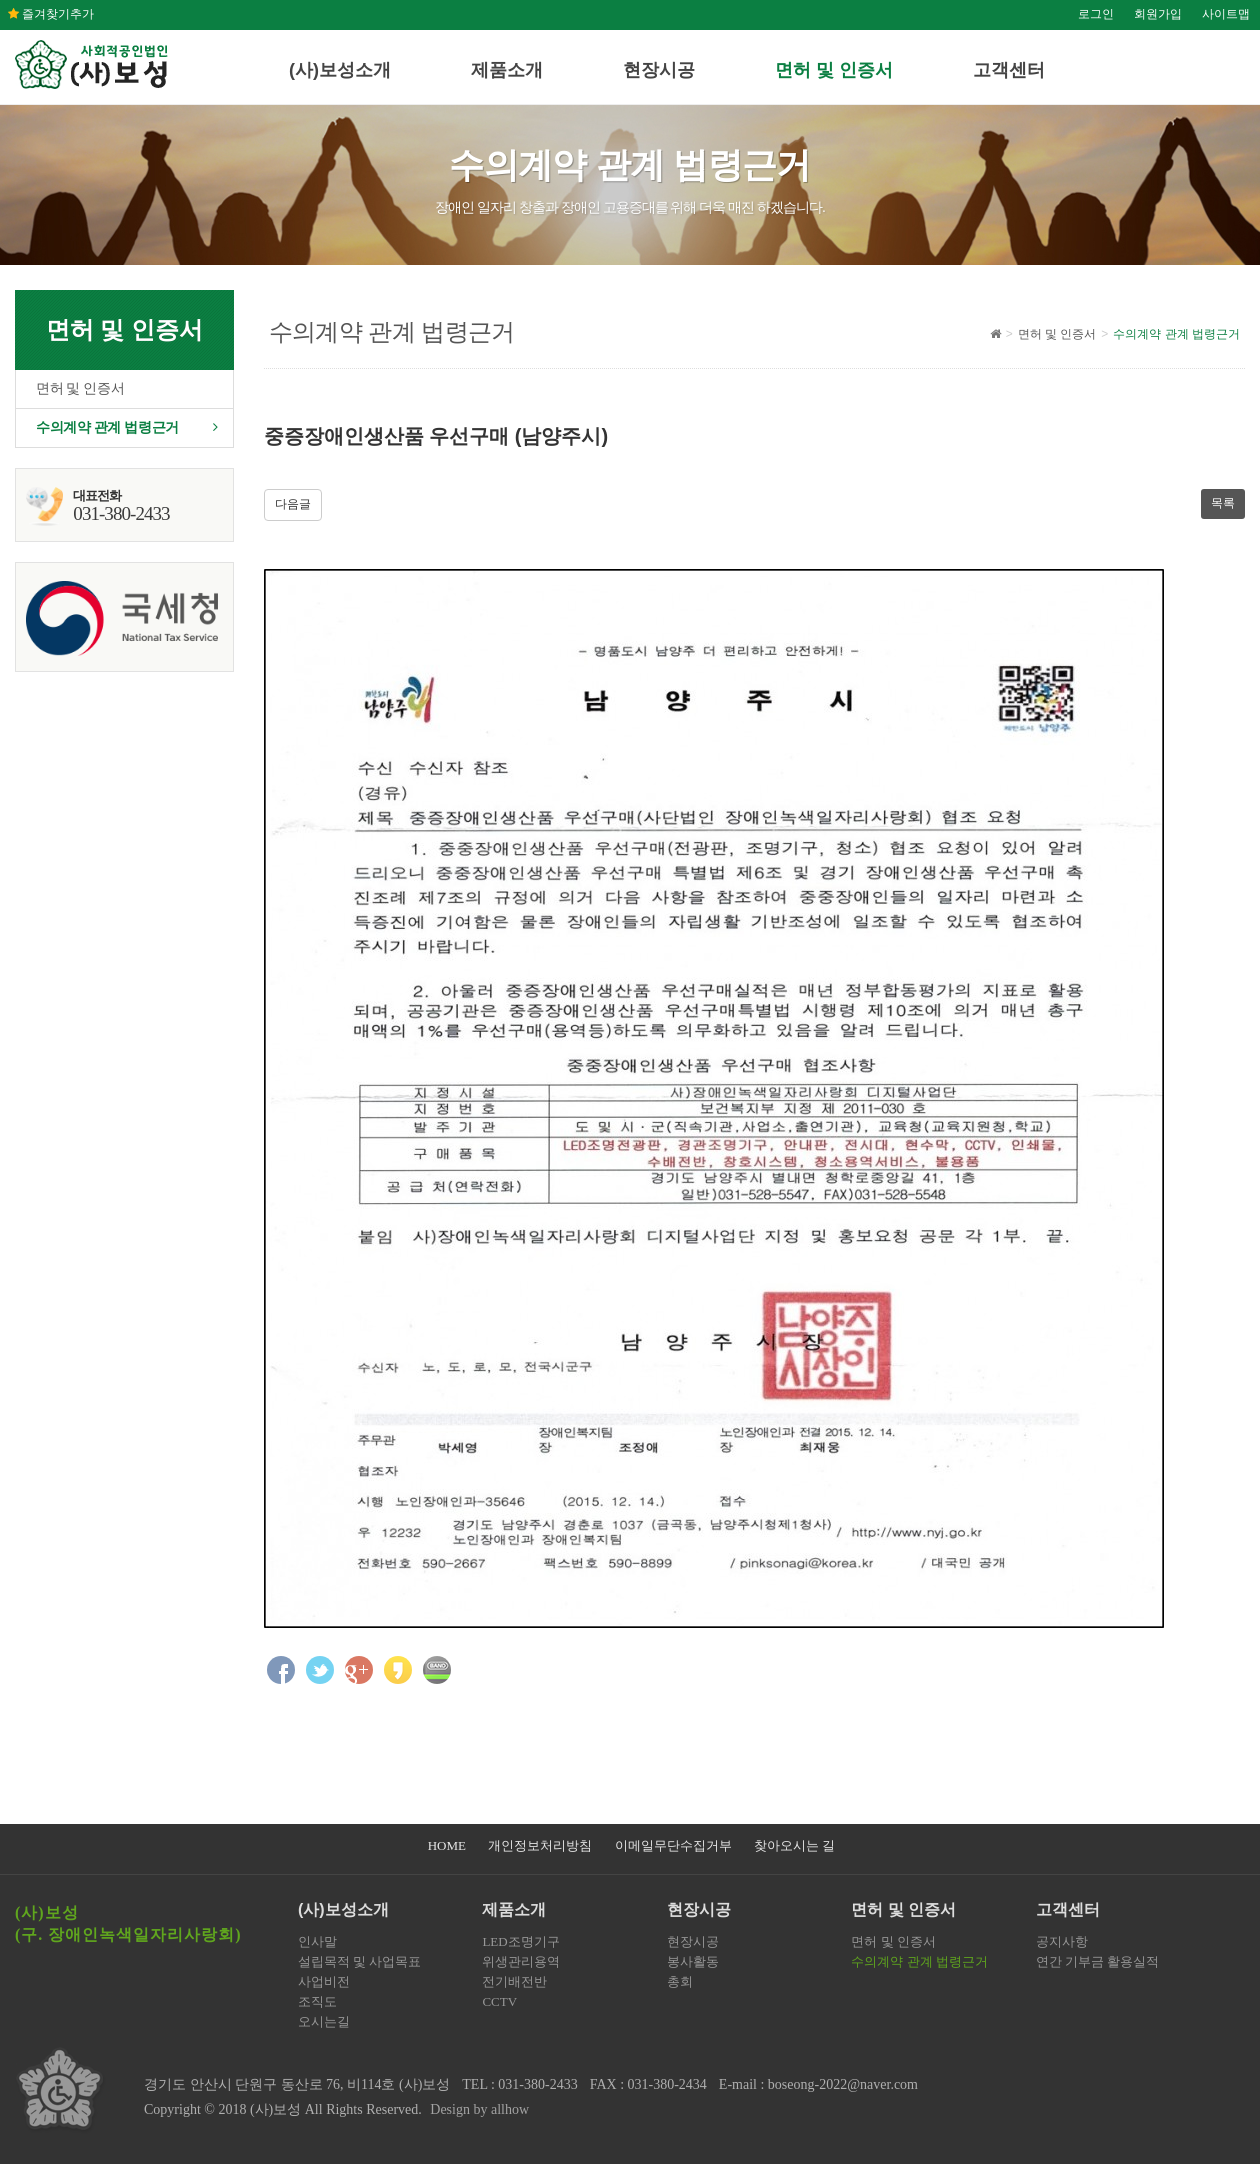 The height and width of the screenshot is (2164, 1260). What do you see at coordinates (340, 70) in the screenshot?
I see `(사)보성소개` at bounding box center [340, 70].